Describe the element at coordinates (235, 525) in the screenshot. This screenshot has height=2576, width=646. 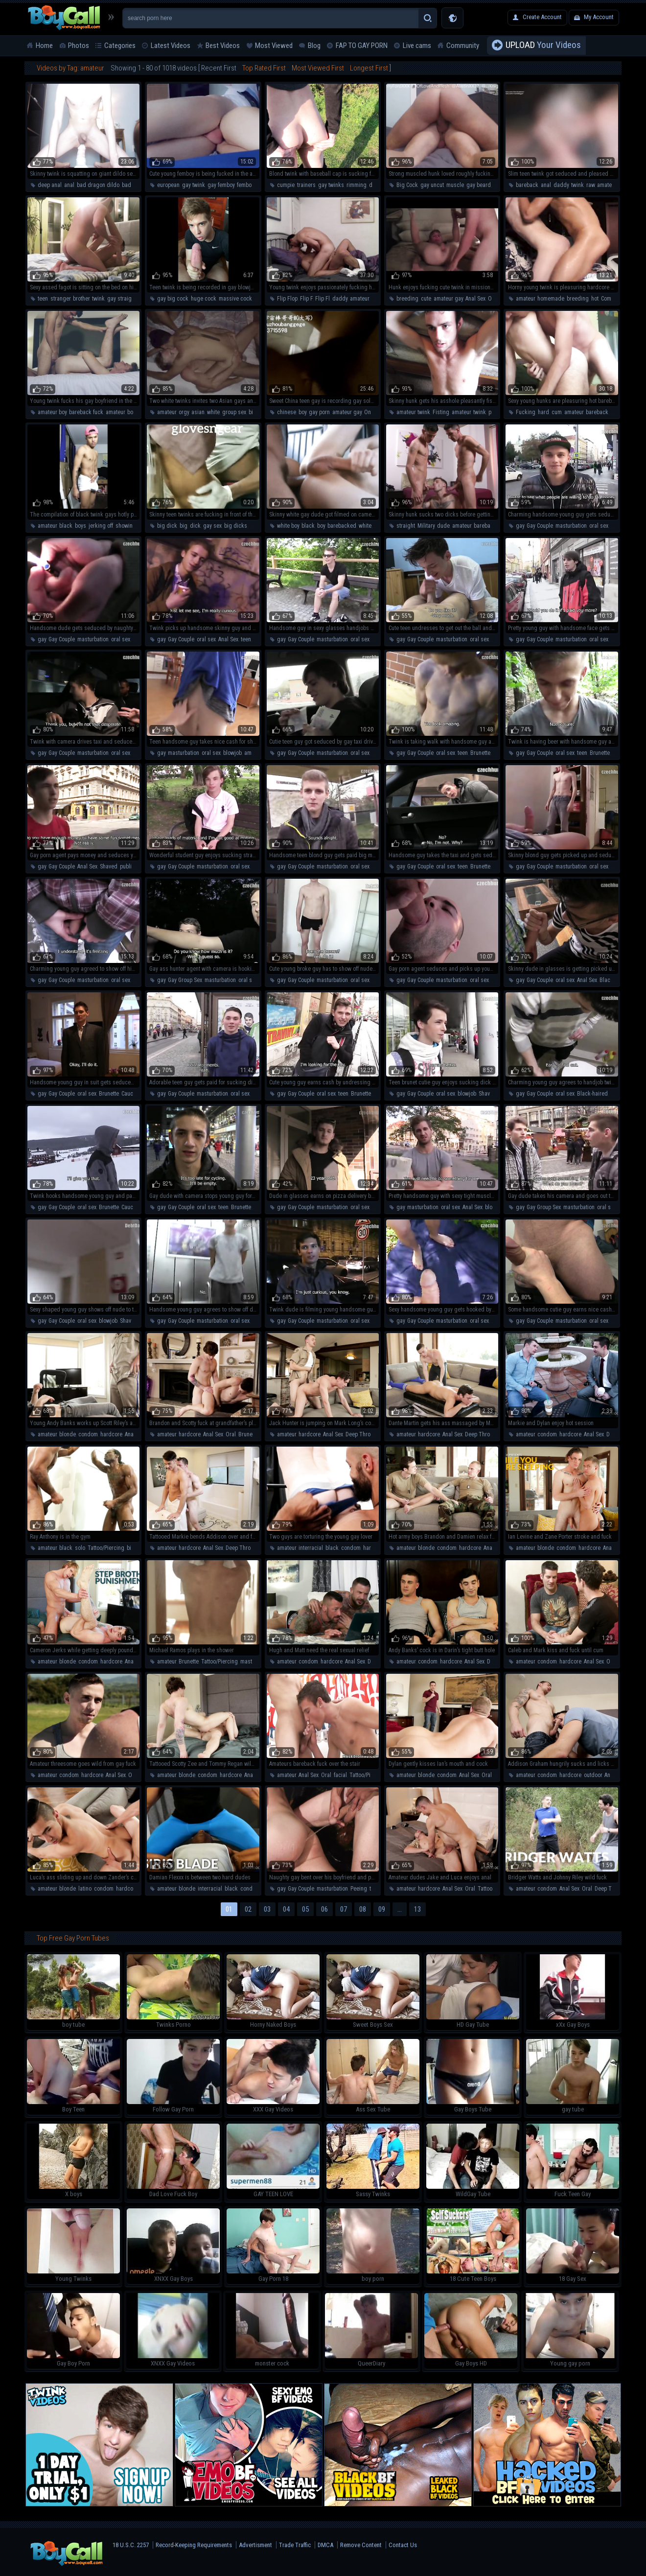
I see `big dicks` at that location.